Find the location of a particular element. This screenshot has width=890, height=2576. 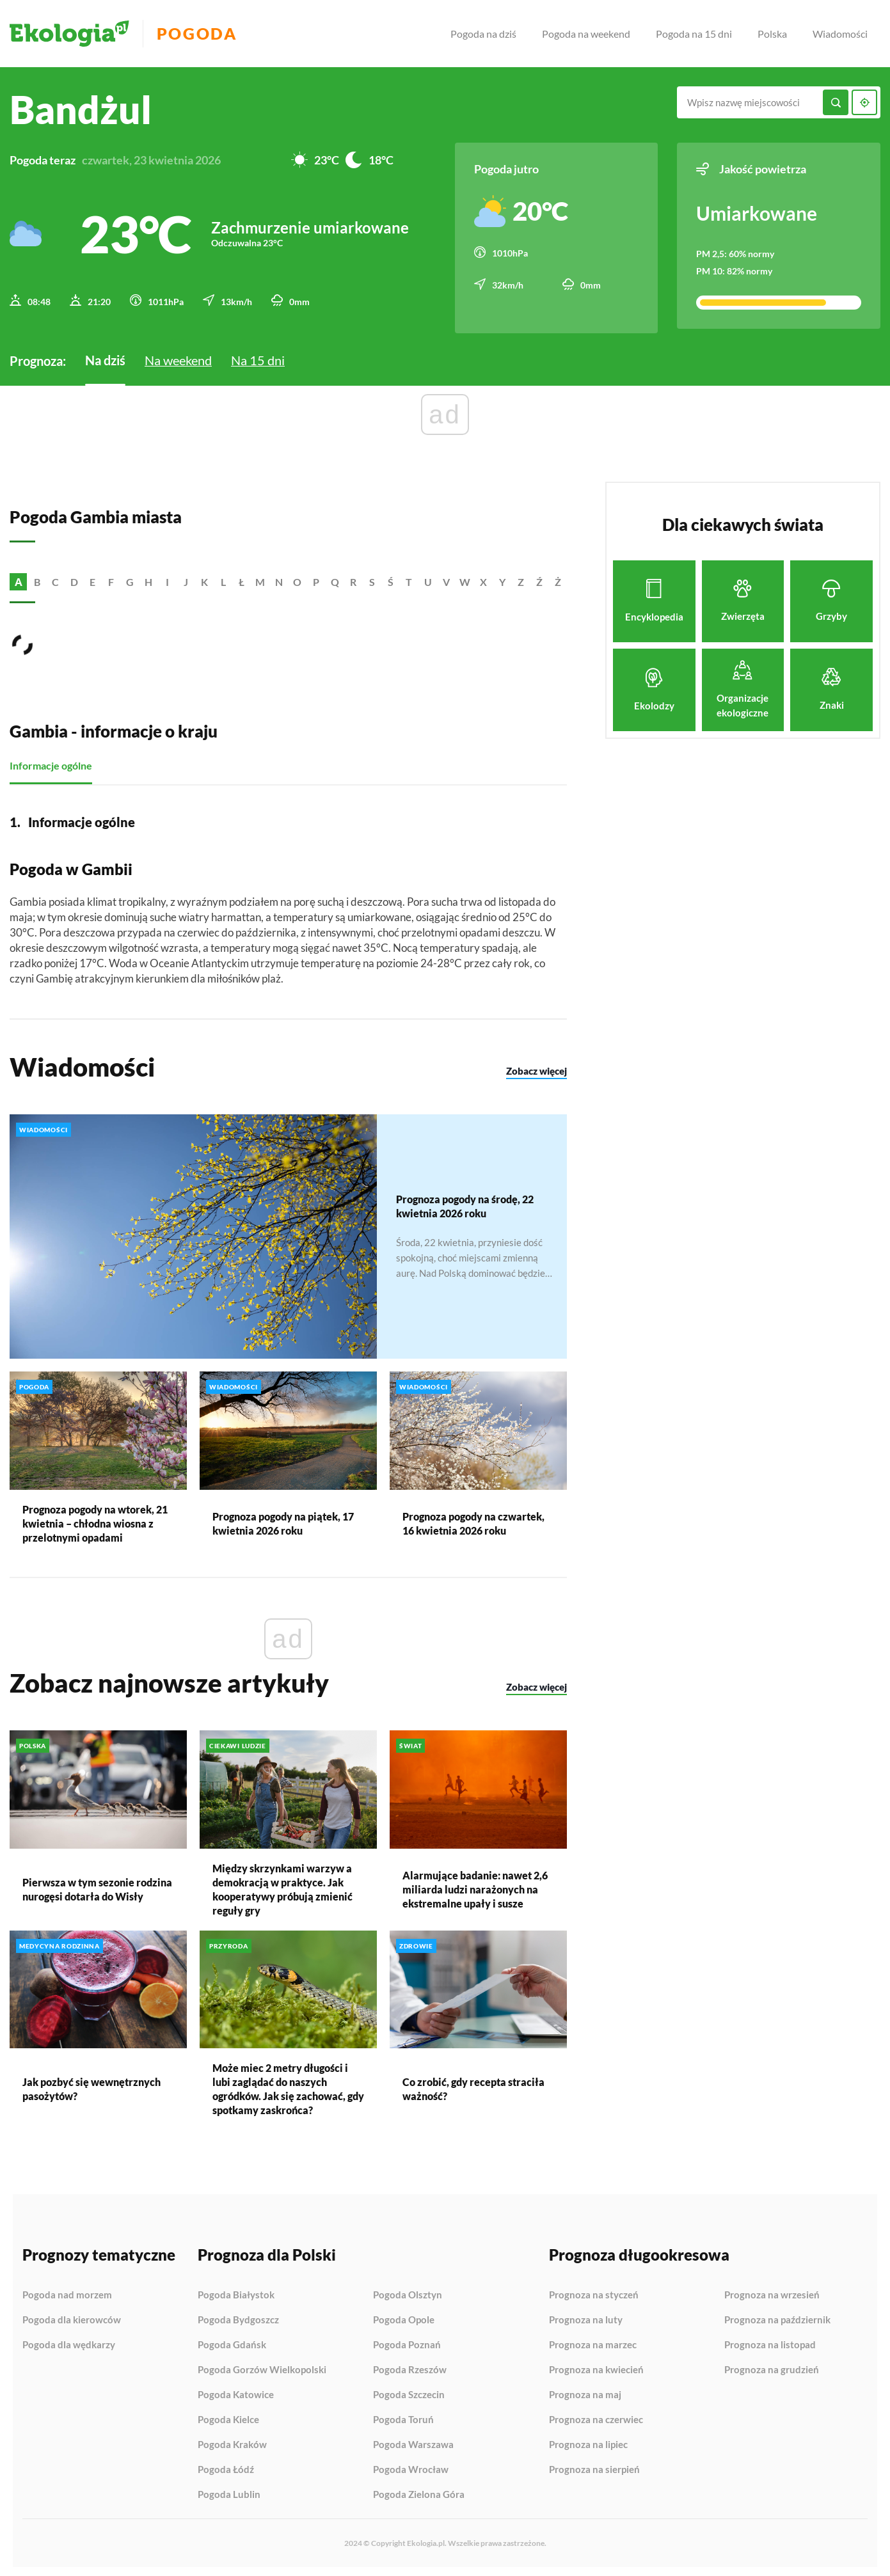

Na 15 dni is located at coordinates (258, 356).